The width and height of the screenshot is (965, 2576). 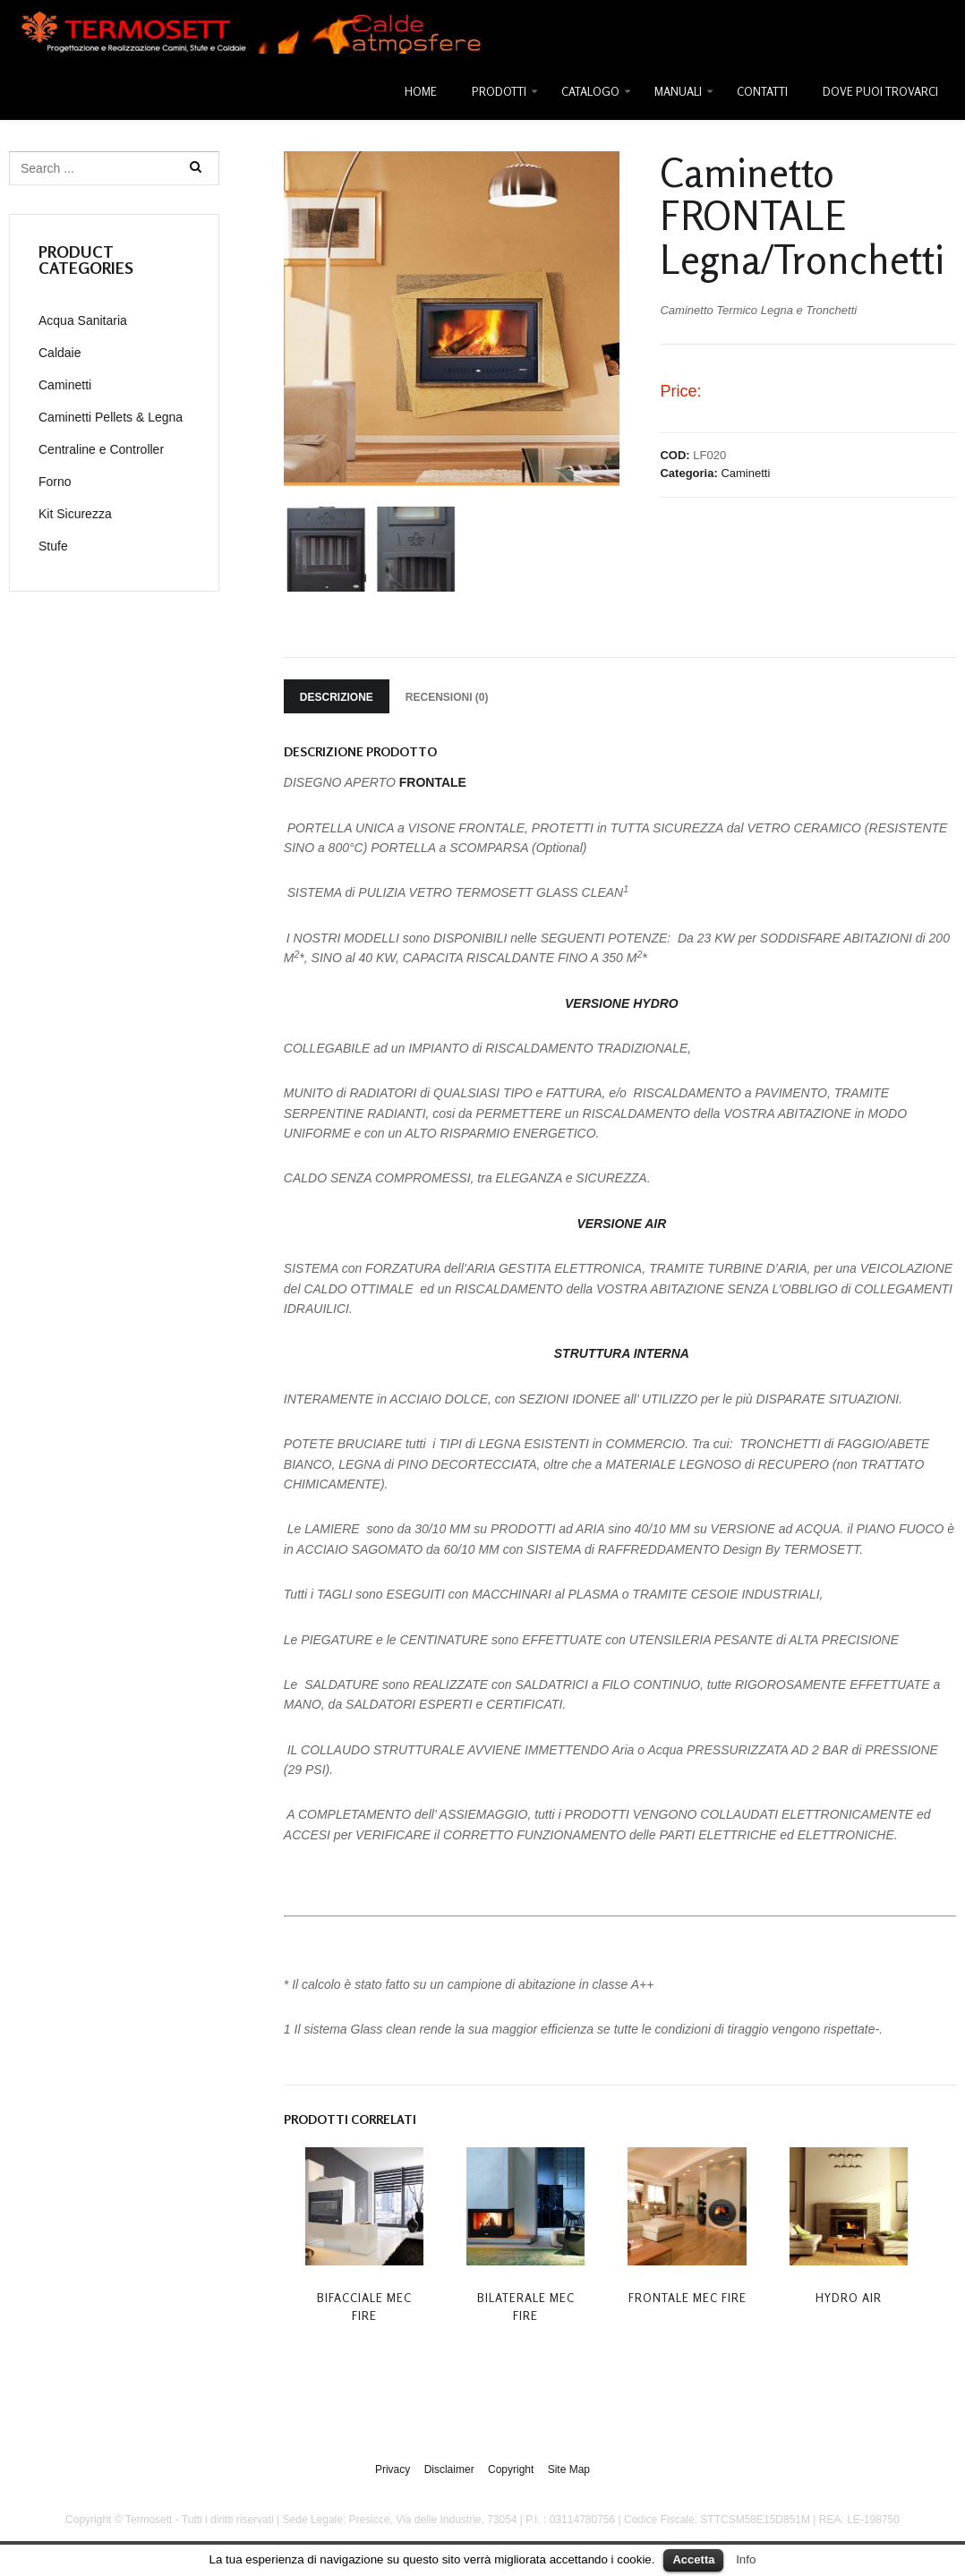 I want to click on Recensioni (0), so click(x=447, y=697).